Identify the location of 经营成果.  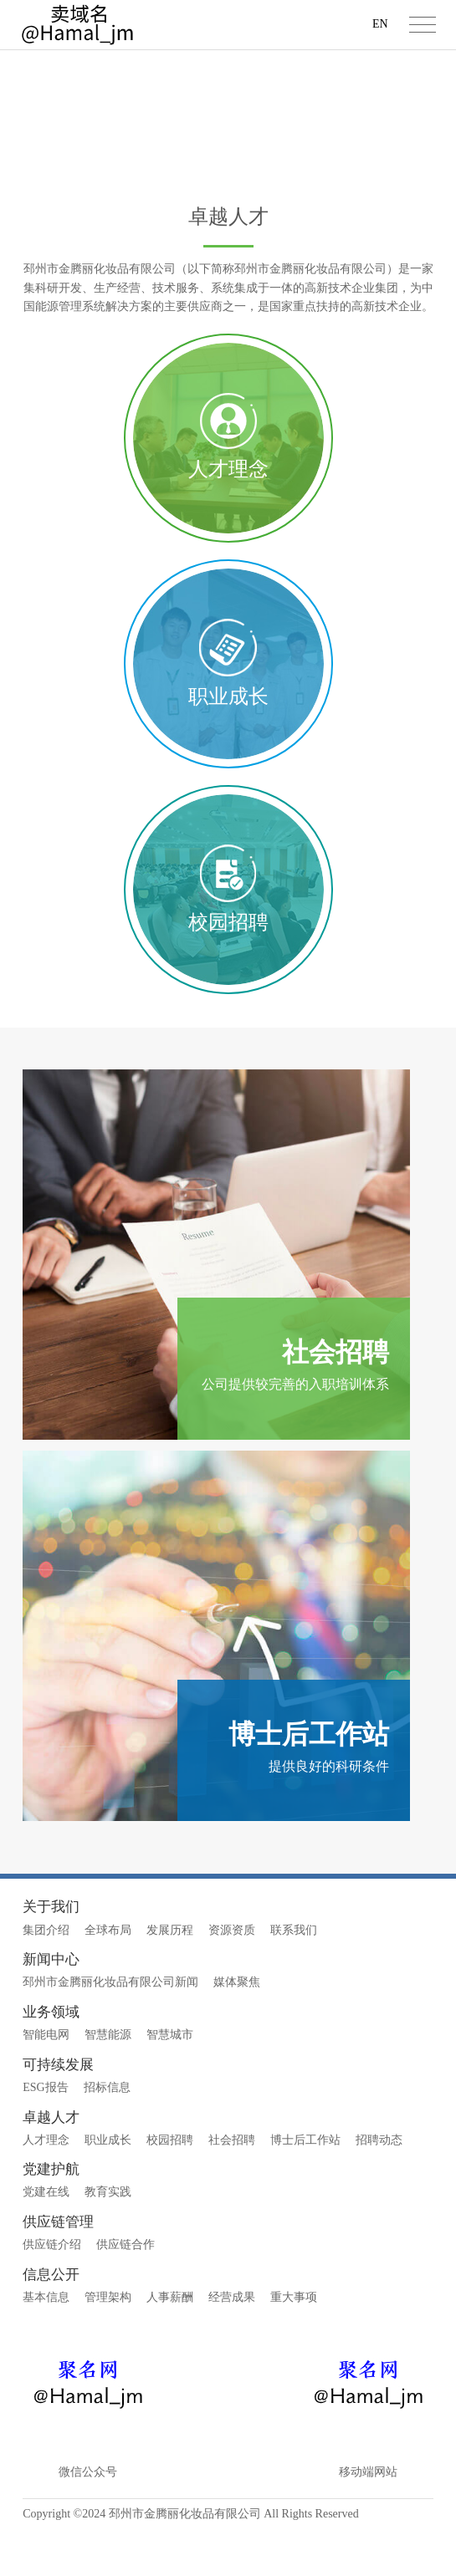
(231, 2345).